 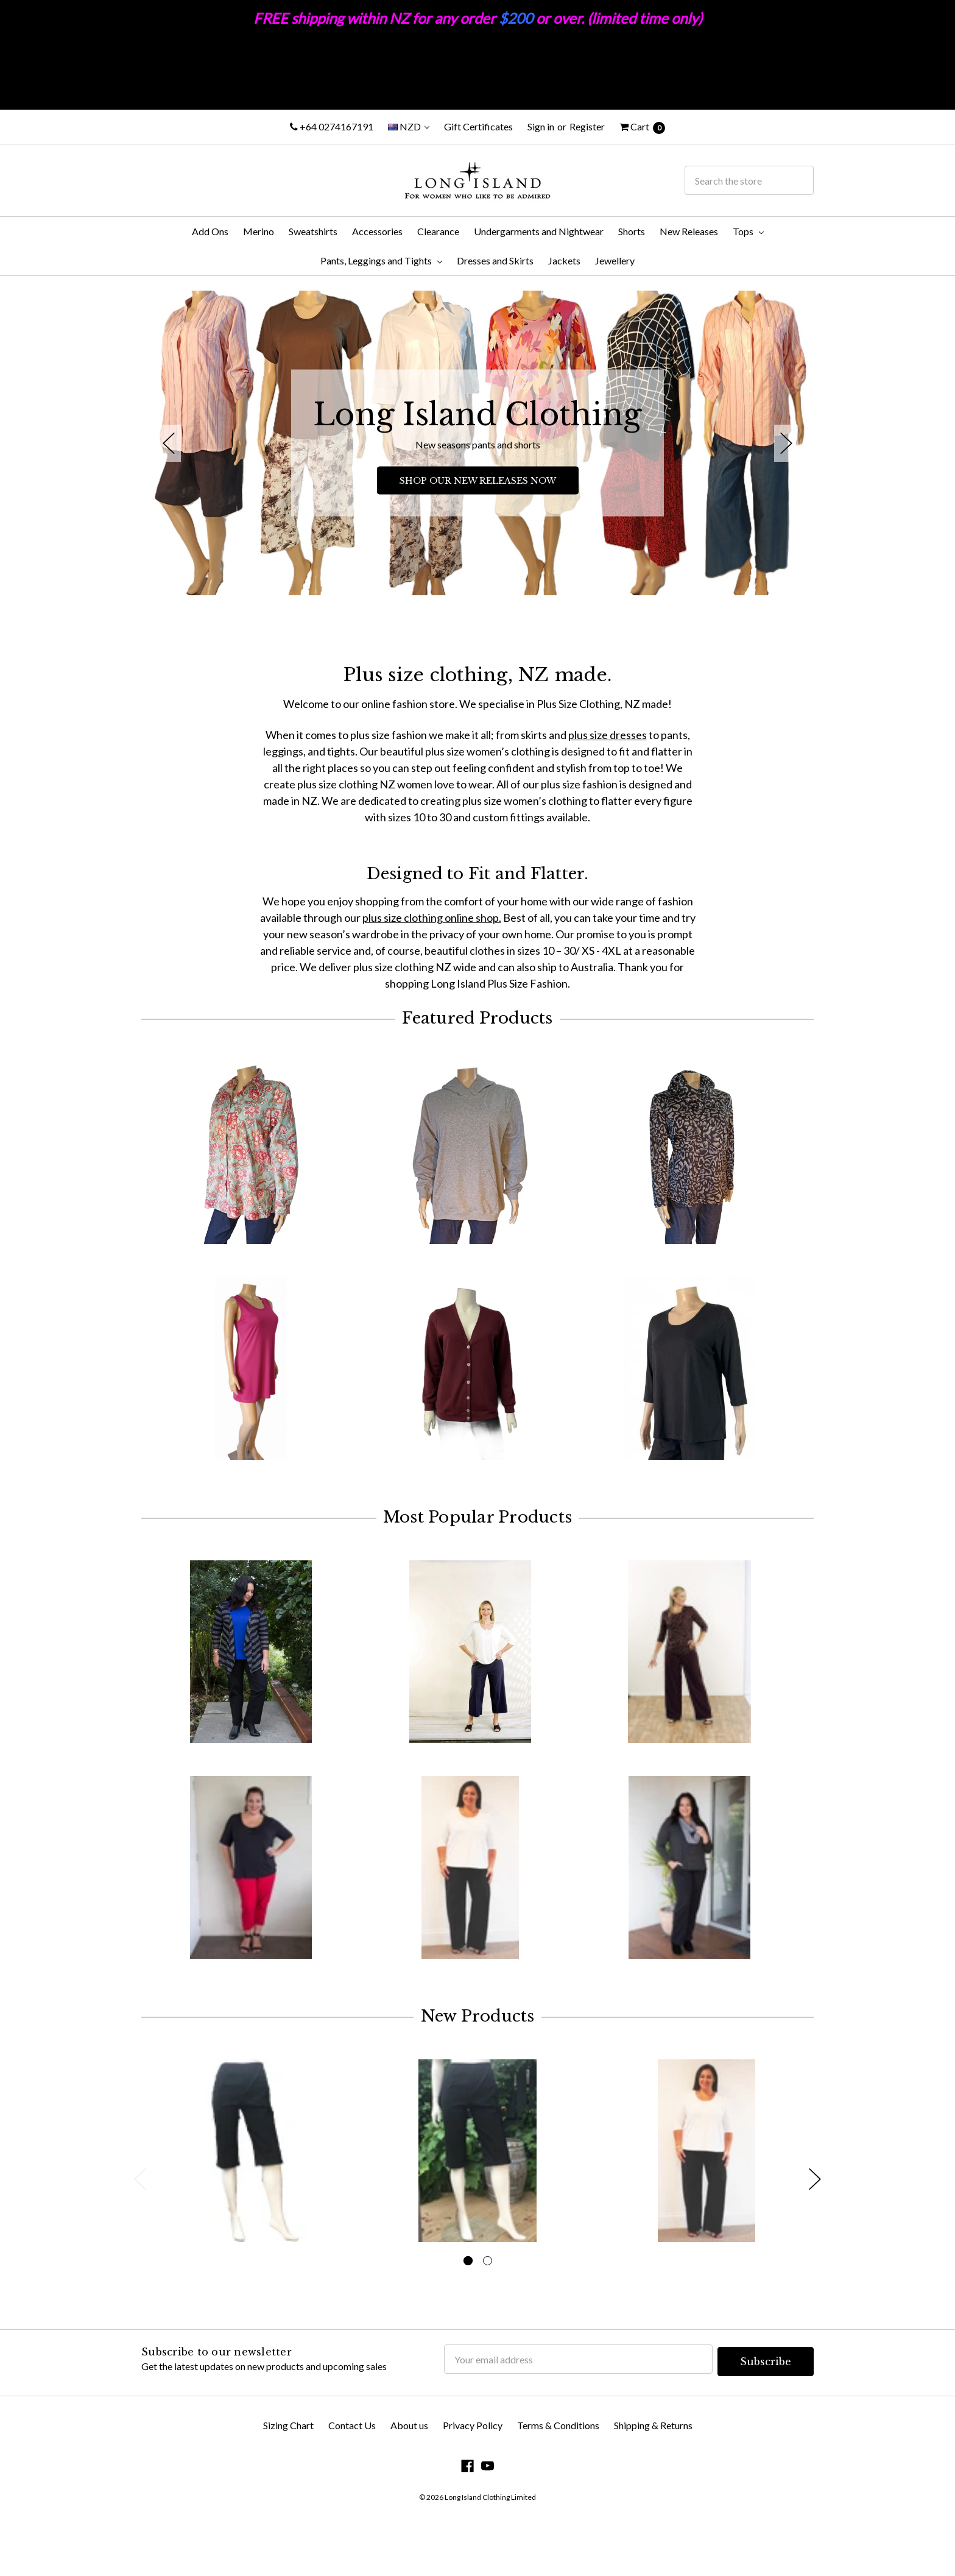 I want to click on Jackets, so click(x=564, y=260).